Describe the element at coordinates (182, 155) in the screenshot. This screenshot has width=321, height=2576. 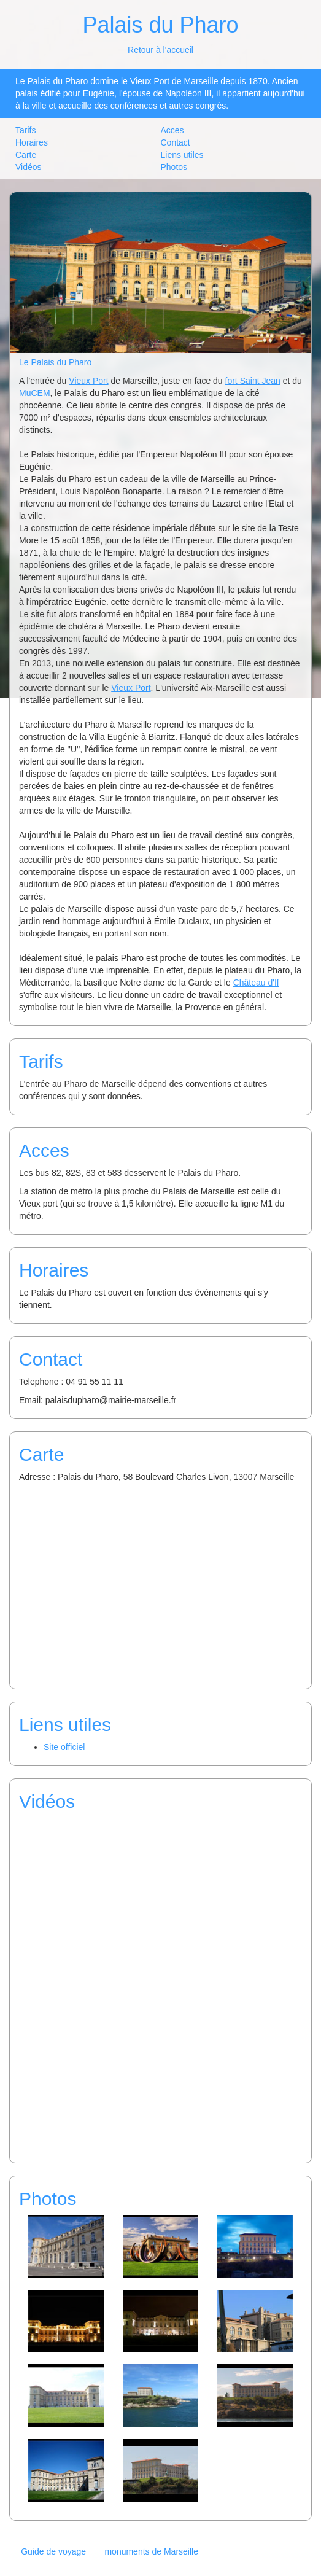
I see `Liens utiles` at that location.